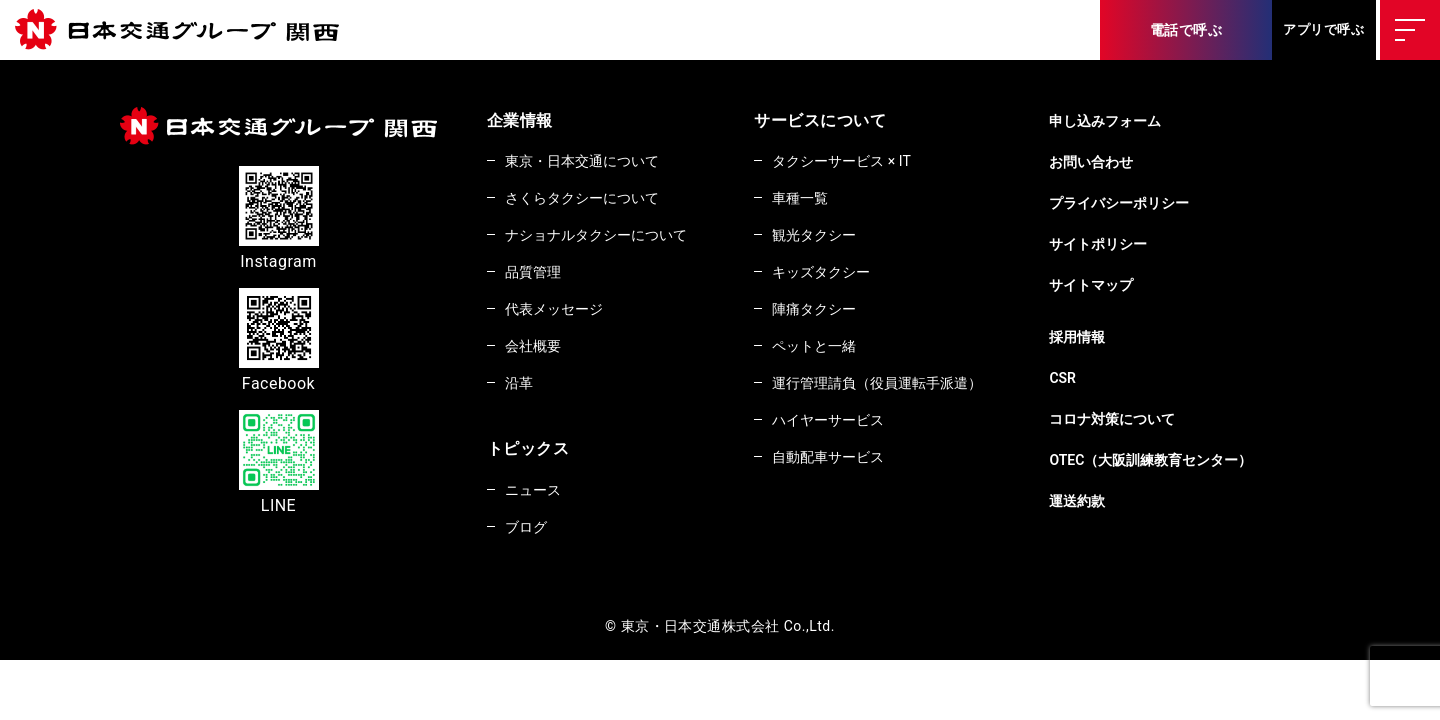  What do you see at coordinates (856, 465) in the screenshot?
I see `自動配車サービス` at bounding box center [856, 465].